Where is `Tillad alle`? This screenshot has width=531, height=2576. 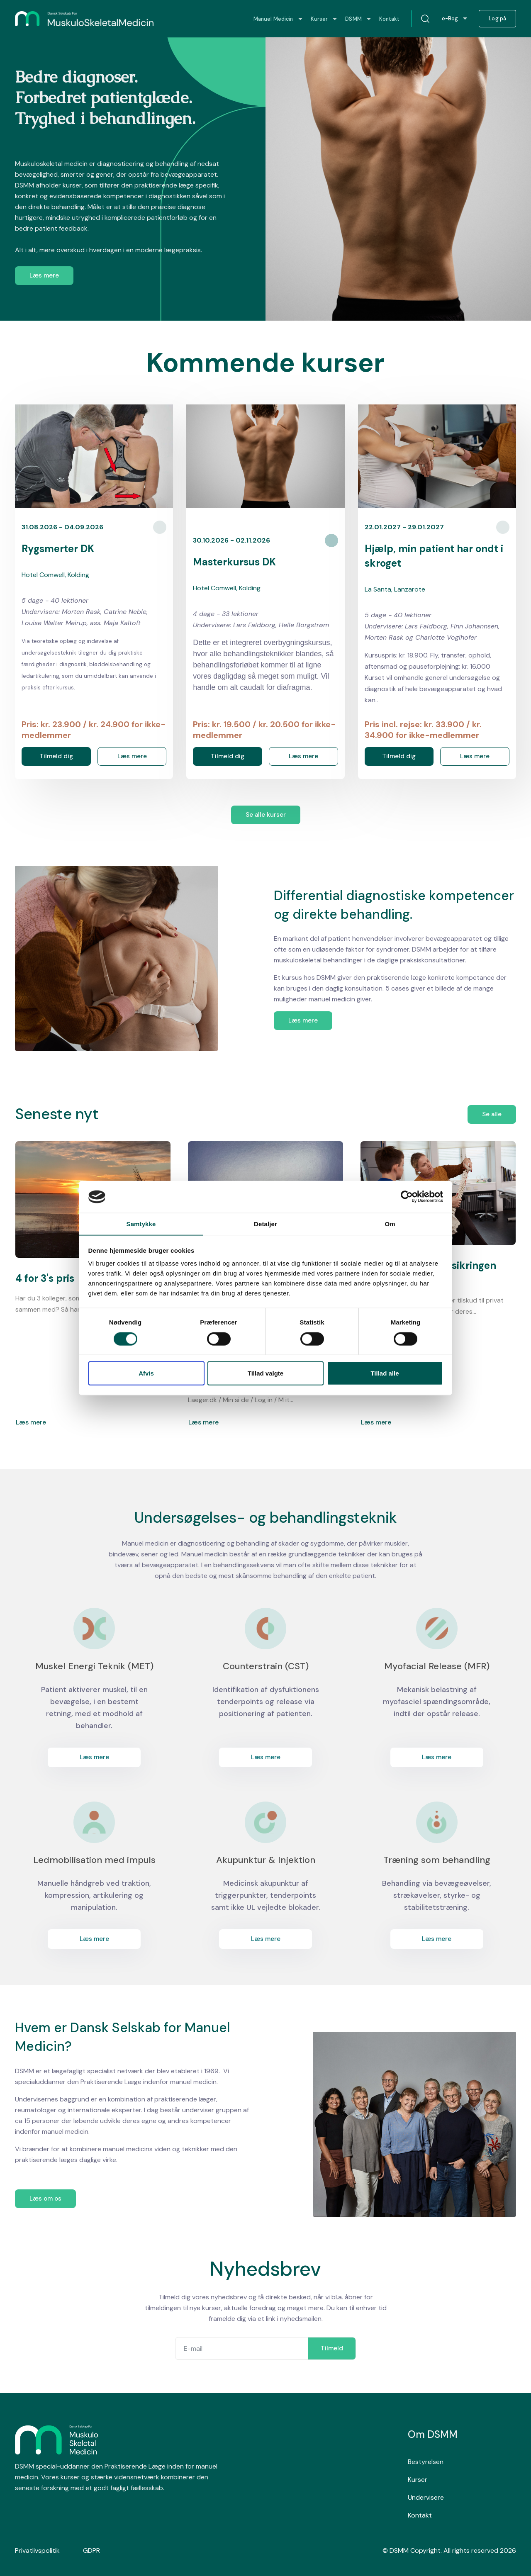 Tillad alle is located at coordinates (384, 1373).